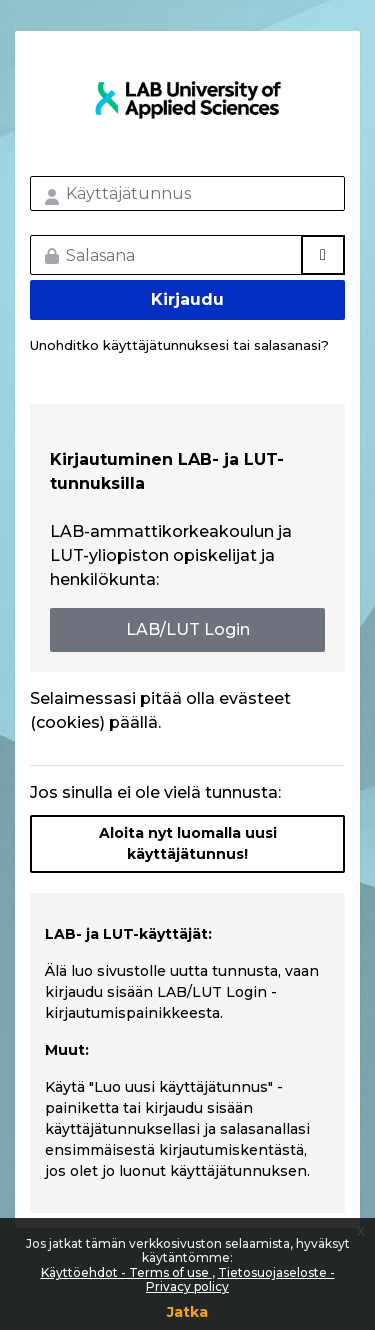  What do you see at coordinates (187, 100) in the screenshot?
I see `LAB MOOC` at bounding box center [187, 100].